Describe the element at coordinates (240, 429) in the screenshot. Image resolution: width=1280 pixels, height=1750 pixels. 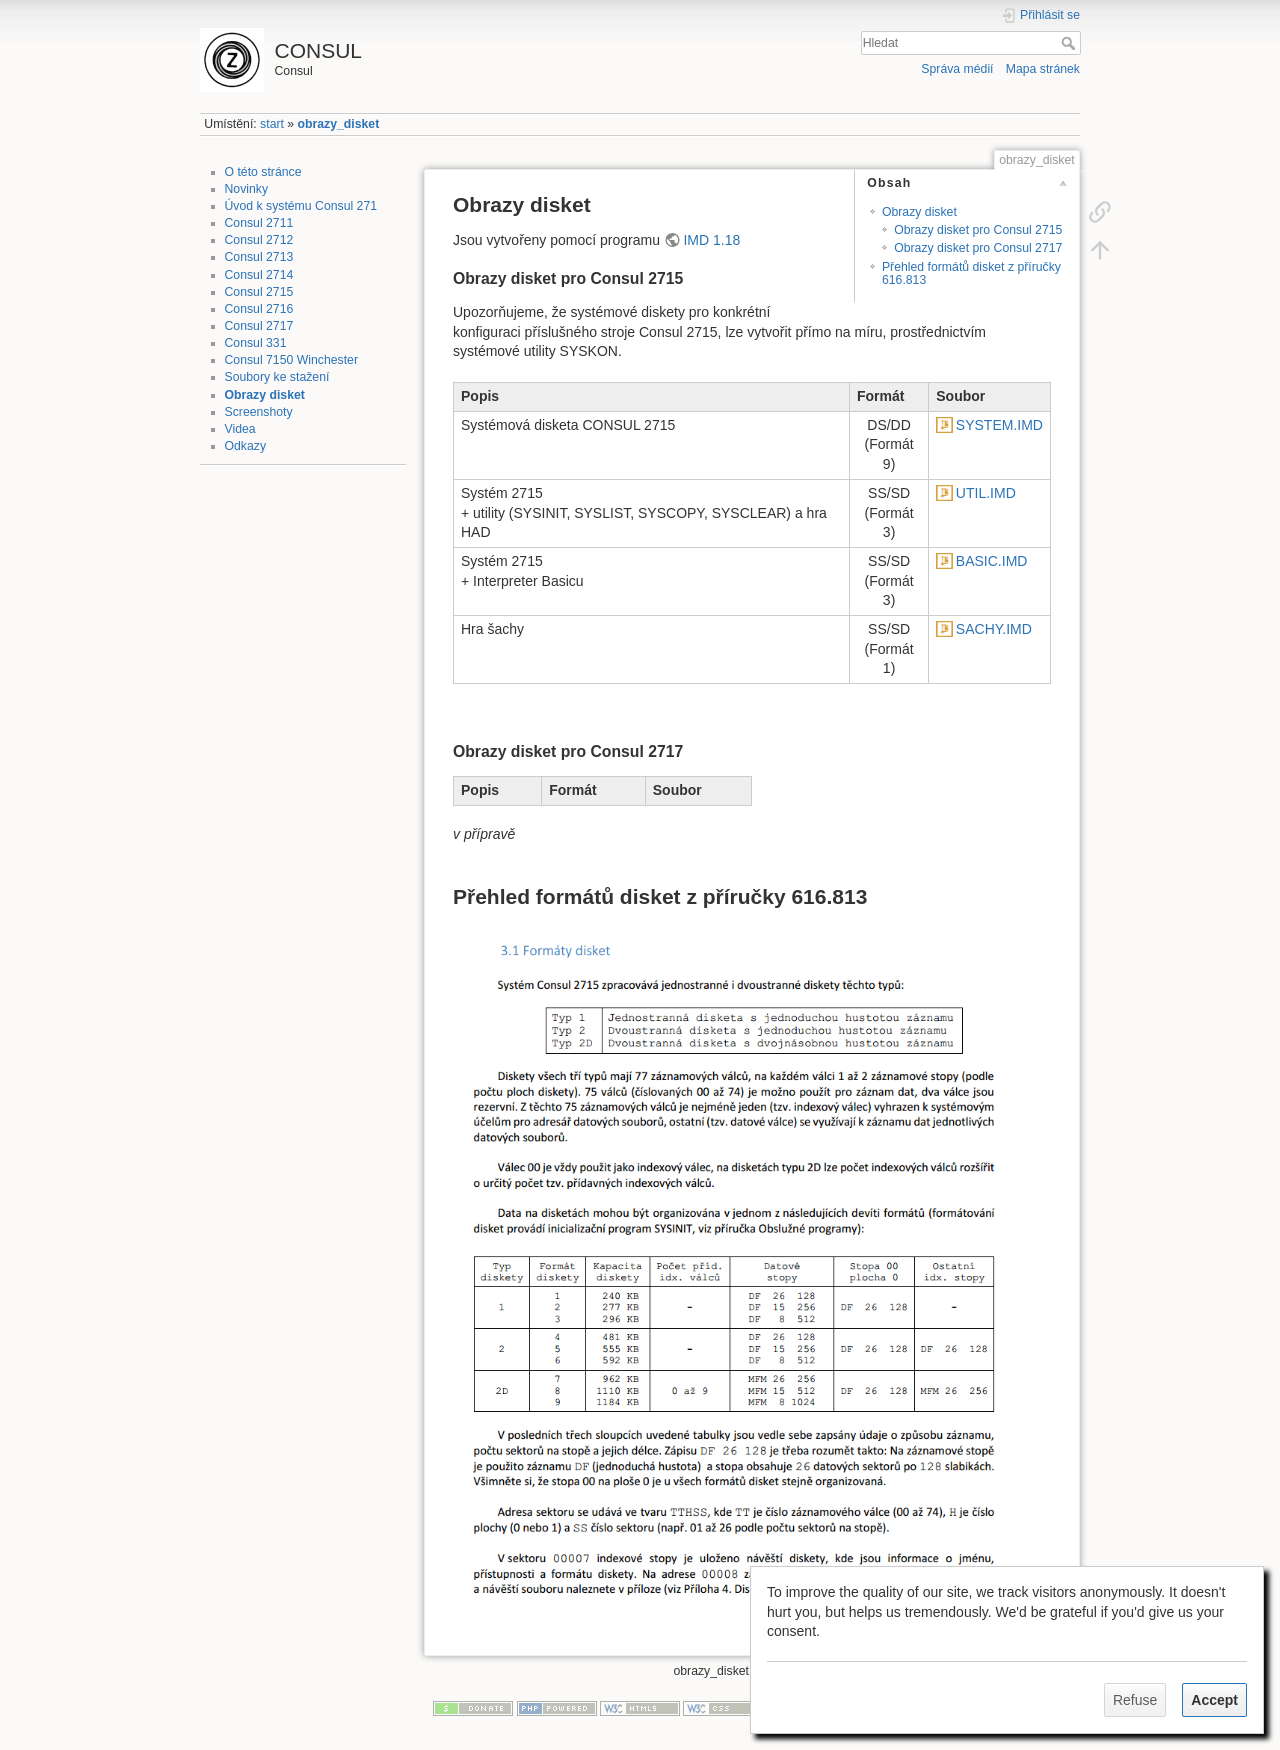
I see `Videa` at that location.